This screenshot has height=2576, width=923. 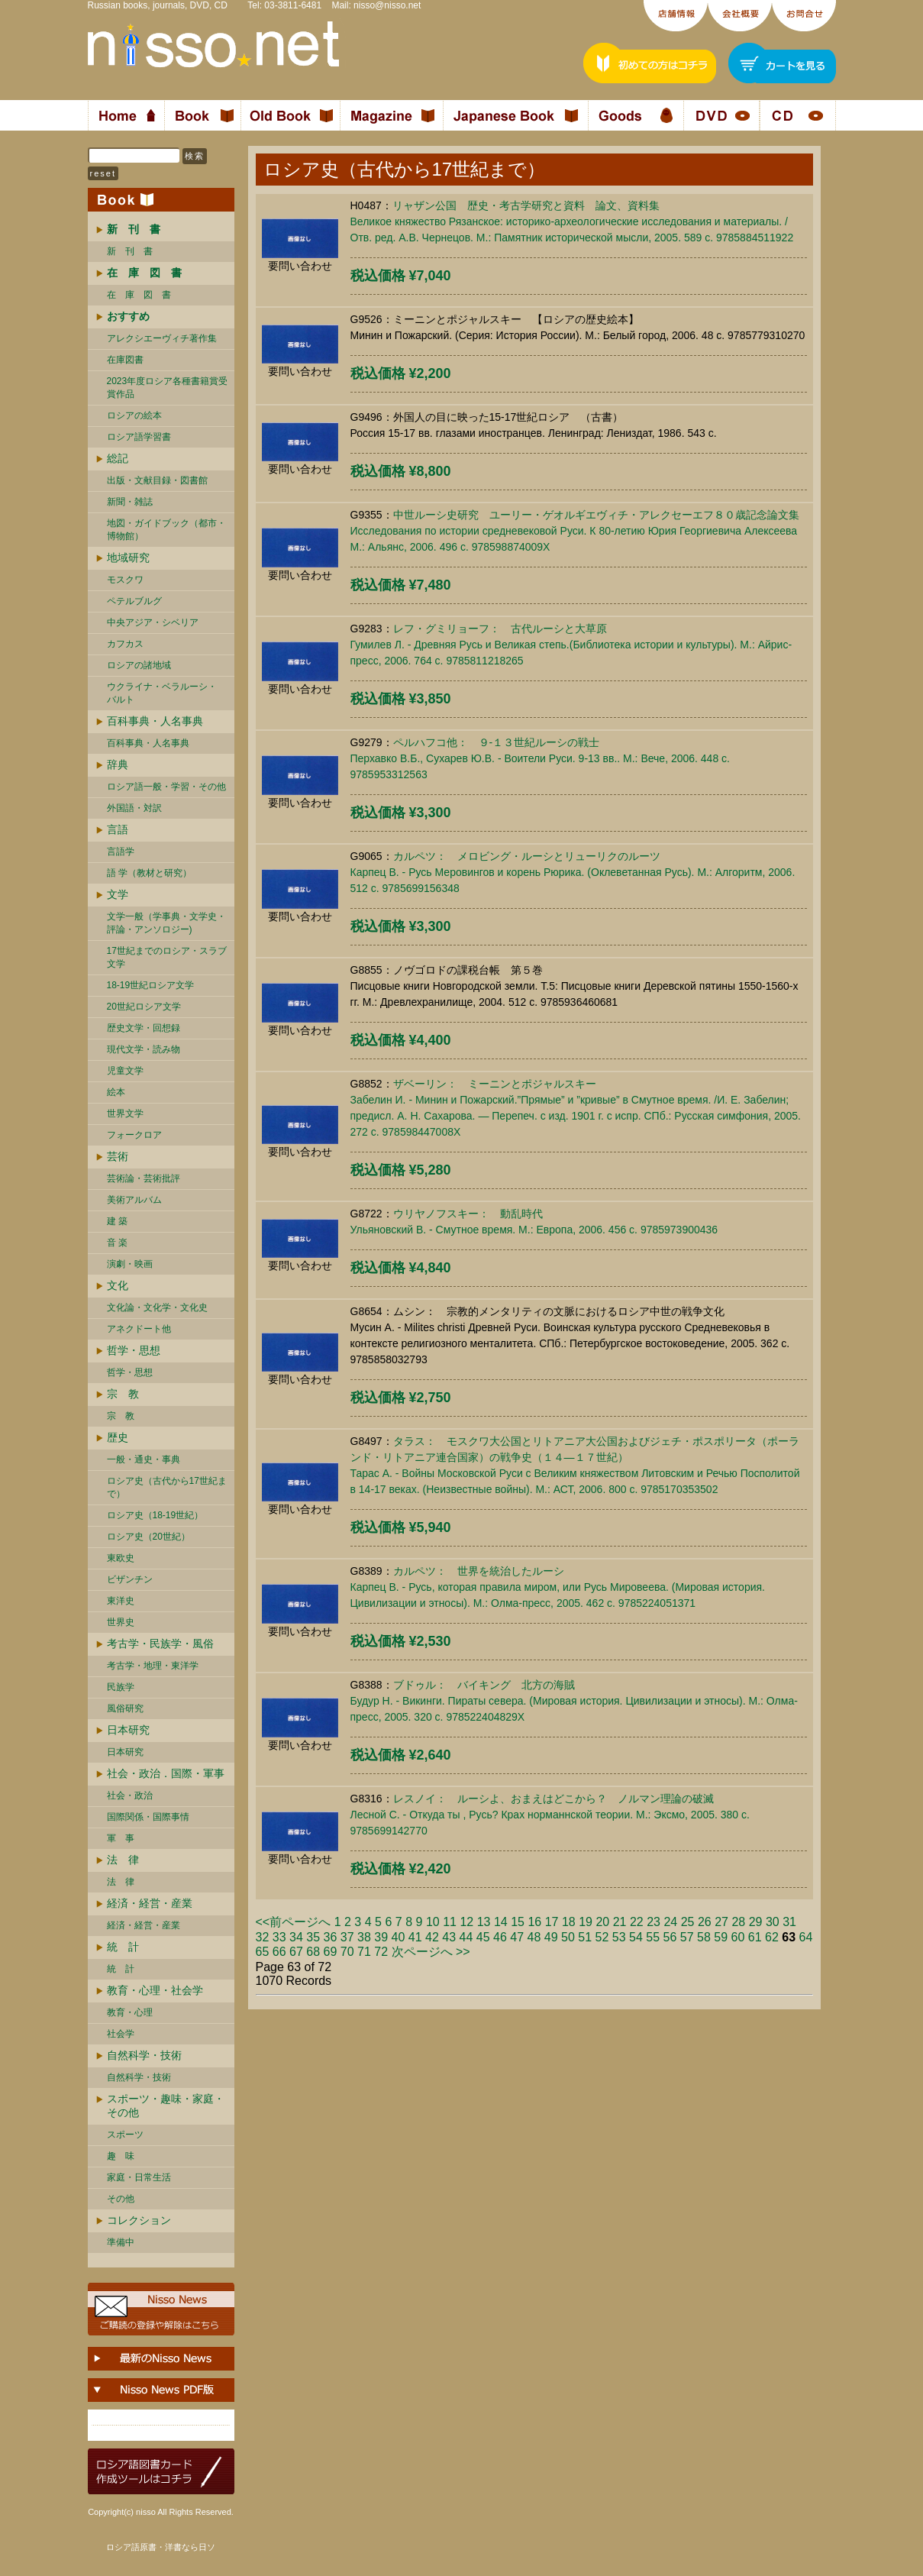 What do you see at coordinates (313, 1951) in the screenshot?
I see `68` at bounding box center [313, 1951].